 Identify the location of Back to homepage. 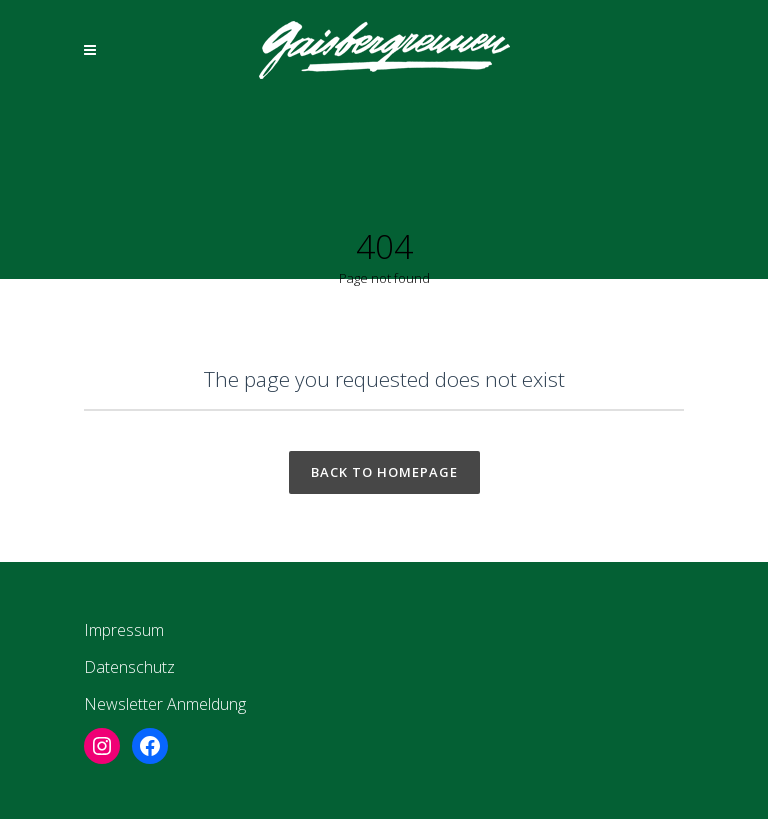
(384, 472).